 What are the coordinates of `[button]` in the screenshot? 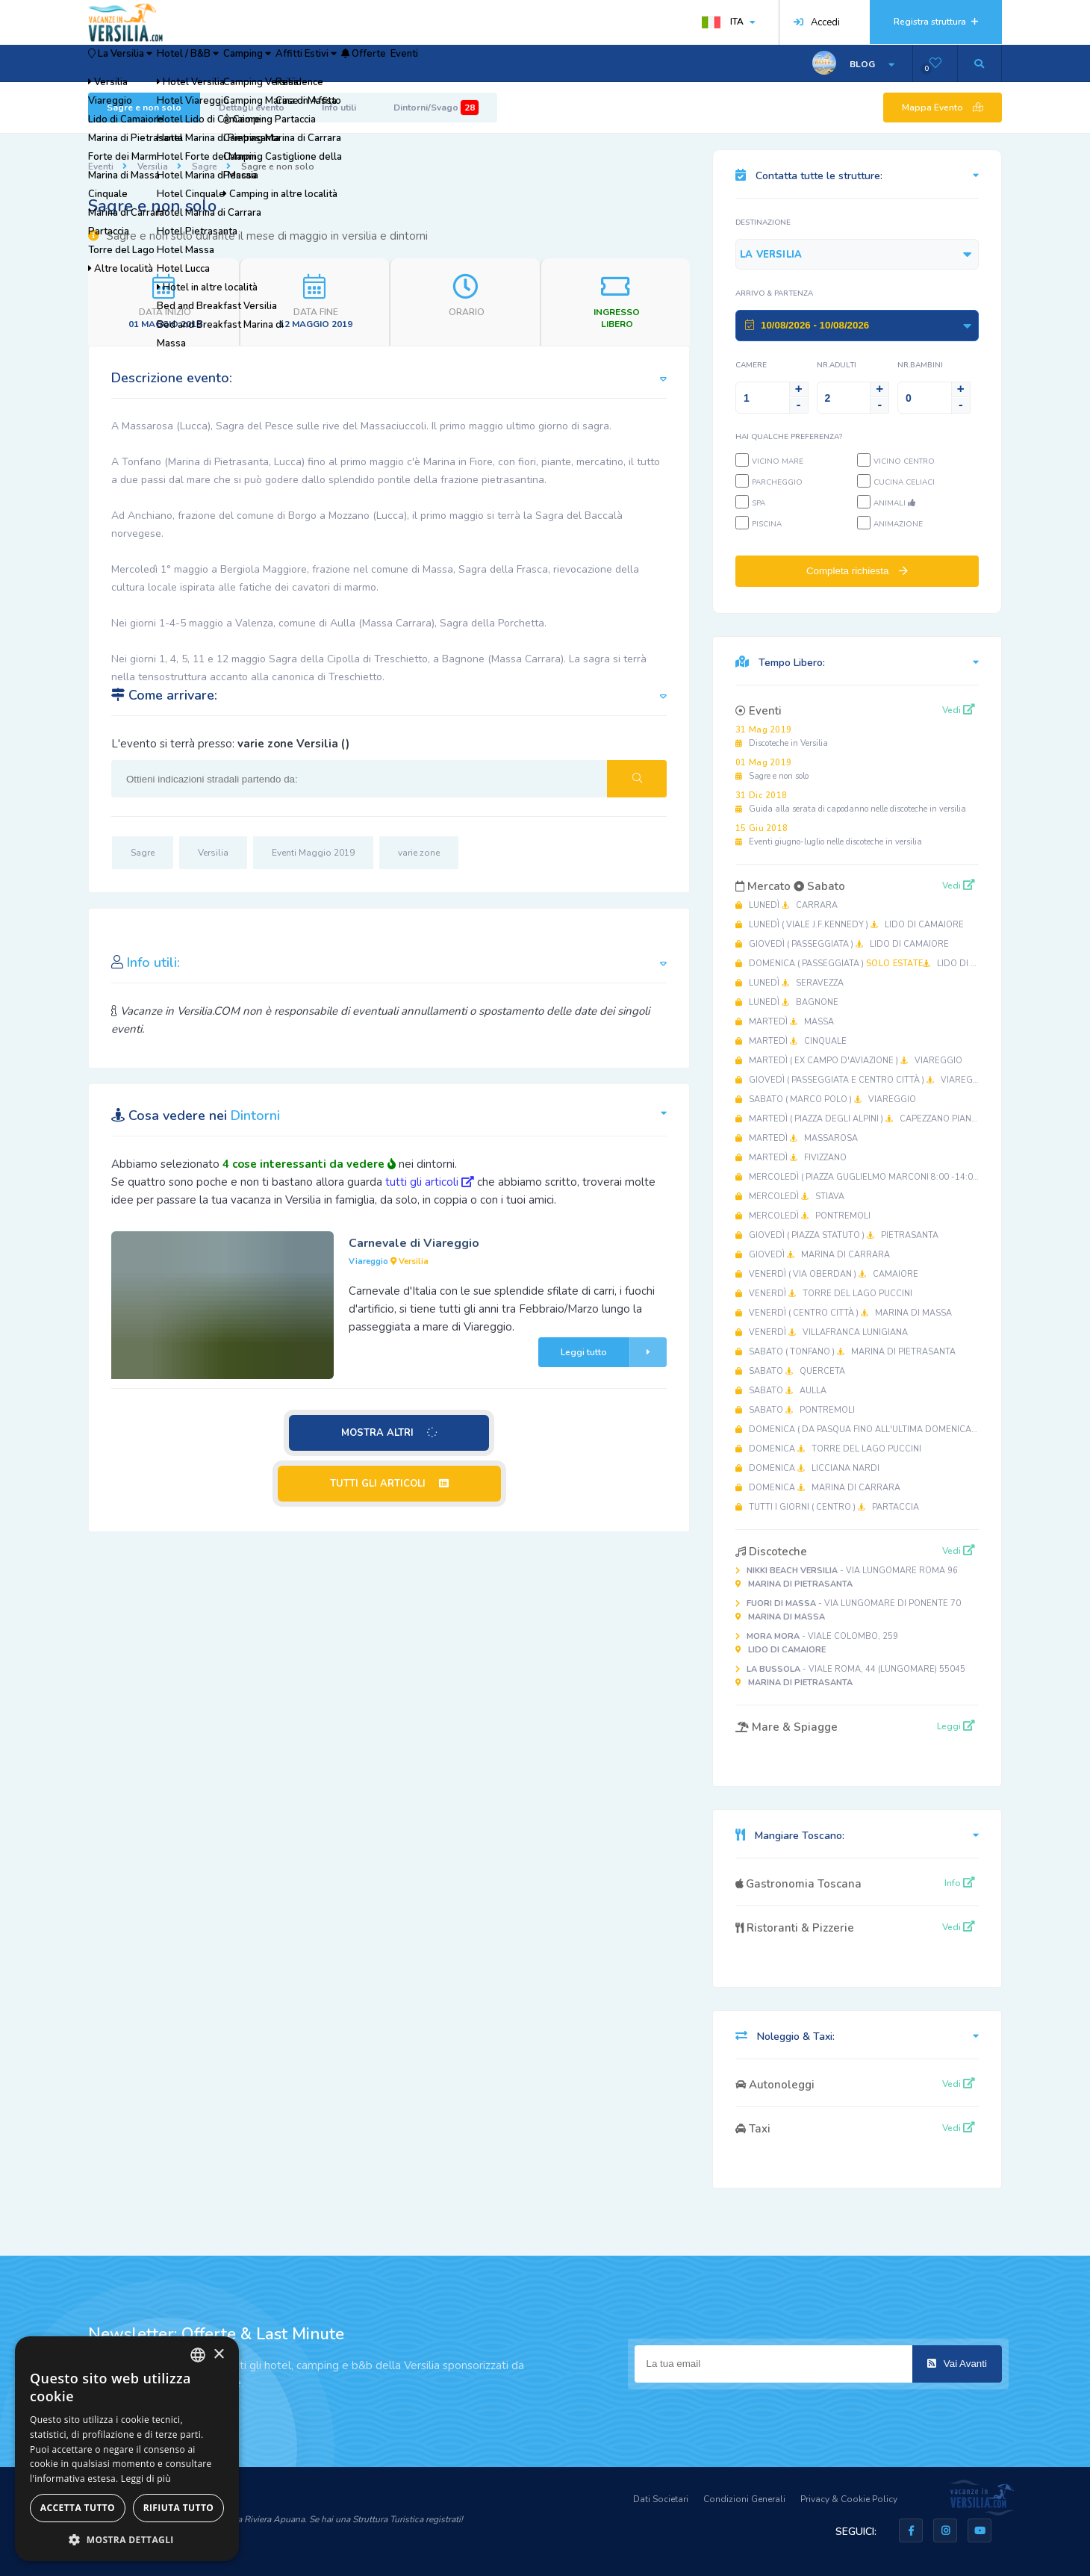 It's located at (127, 2539).